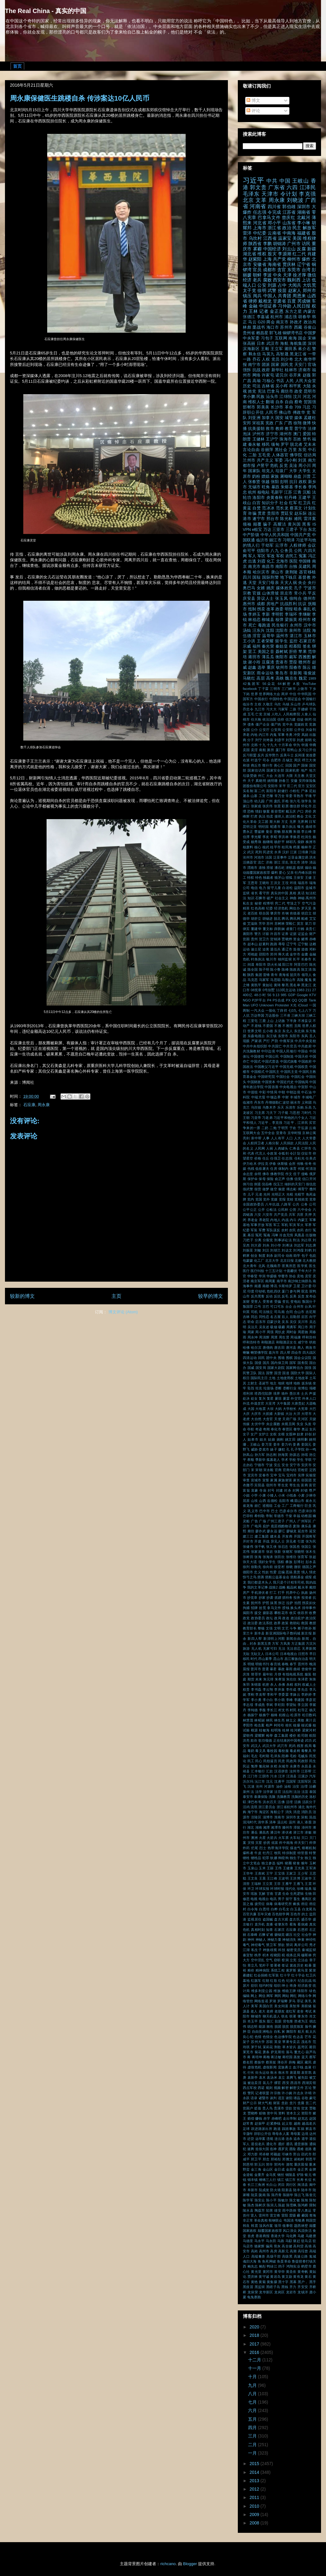 This screenshot has height=2576, width=326. I want to click on 教会, so click(300, 816).